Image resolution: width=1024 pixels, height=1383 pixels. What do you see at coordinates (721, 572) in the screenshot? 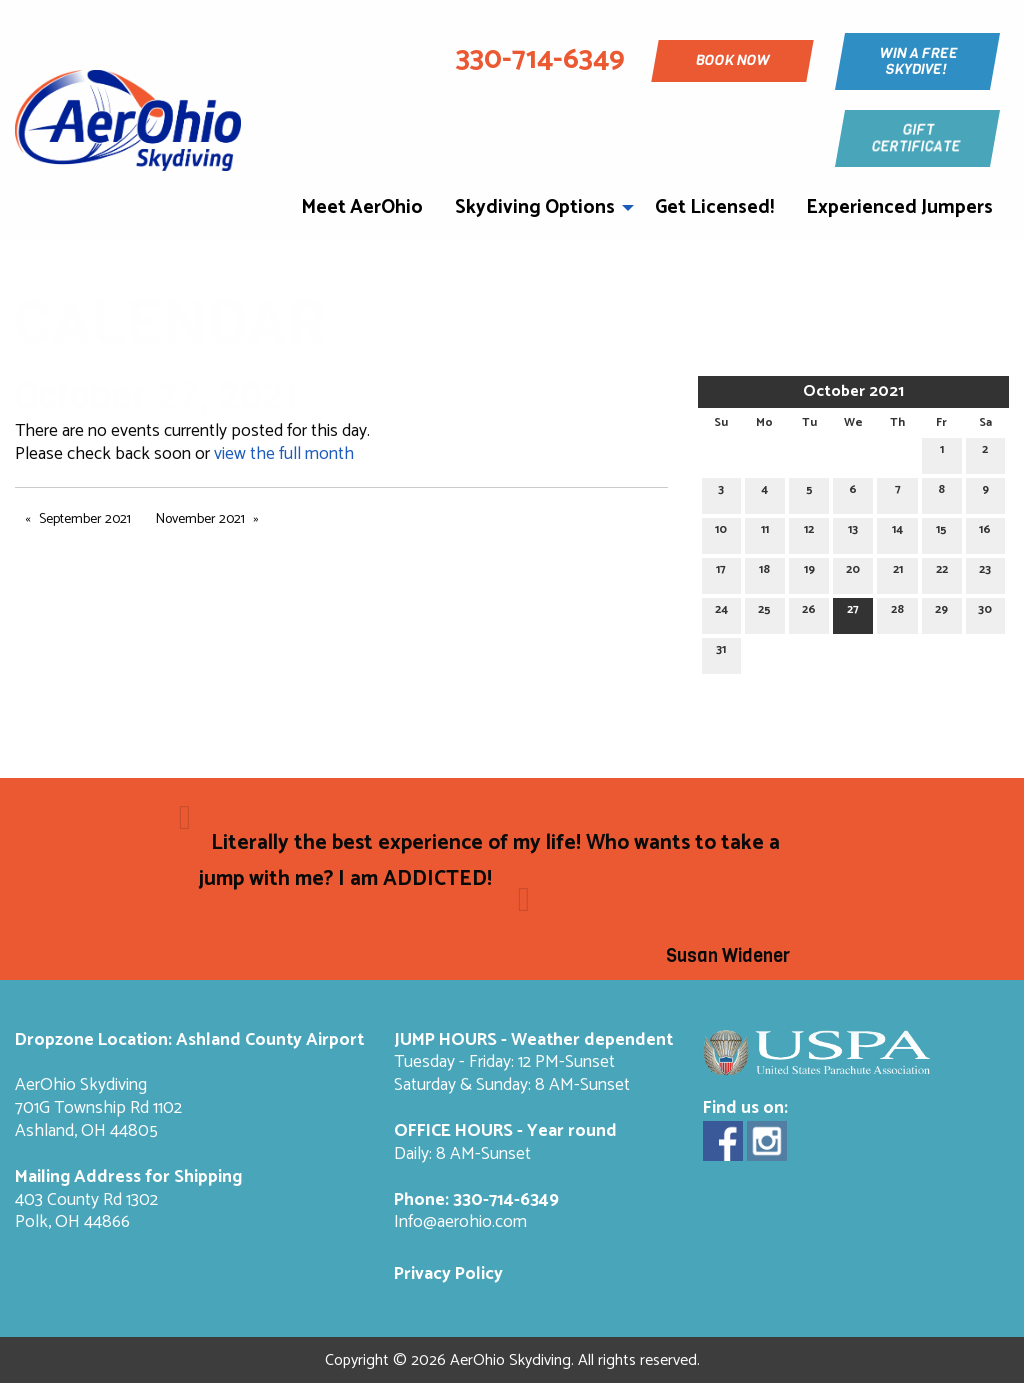
I see `17` at bounding box center [721, 572].